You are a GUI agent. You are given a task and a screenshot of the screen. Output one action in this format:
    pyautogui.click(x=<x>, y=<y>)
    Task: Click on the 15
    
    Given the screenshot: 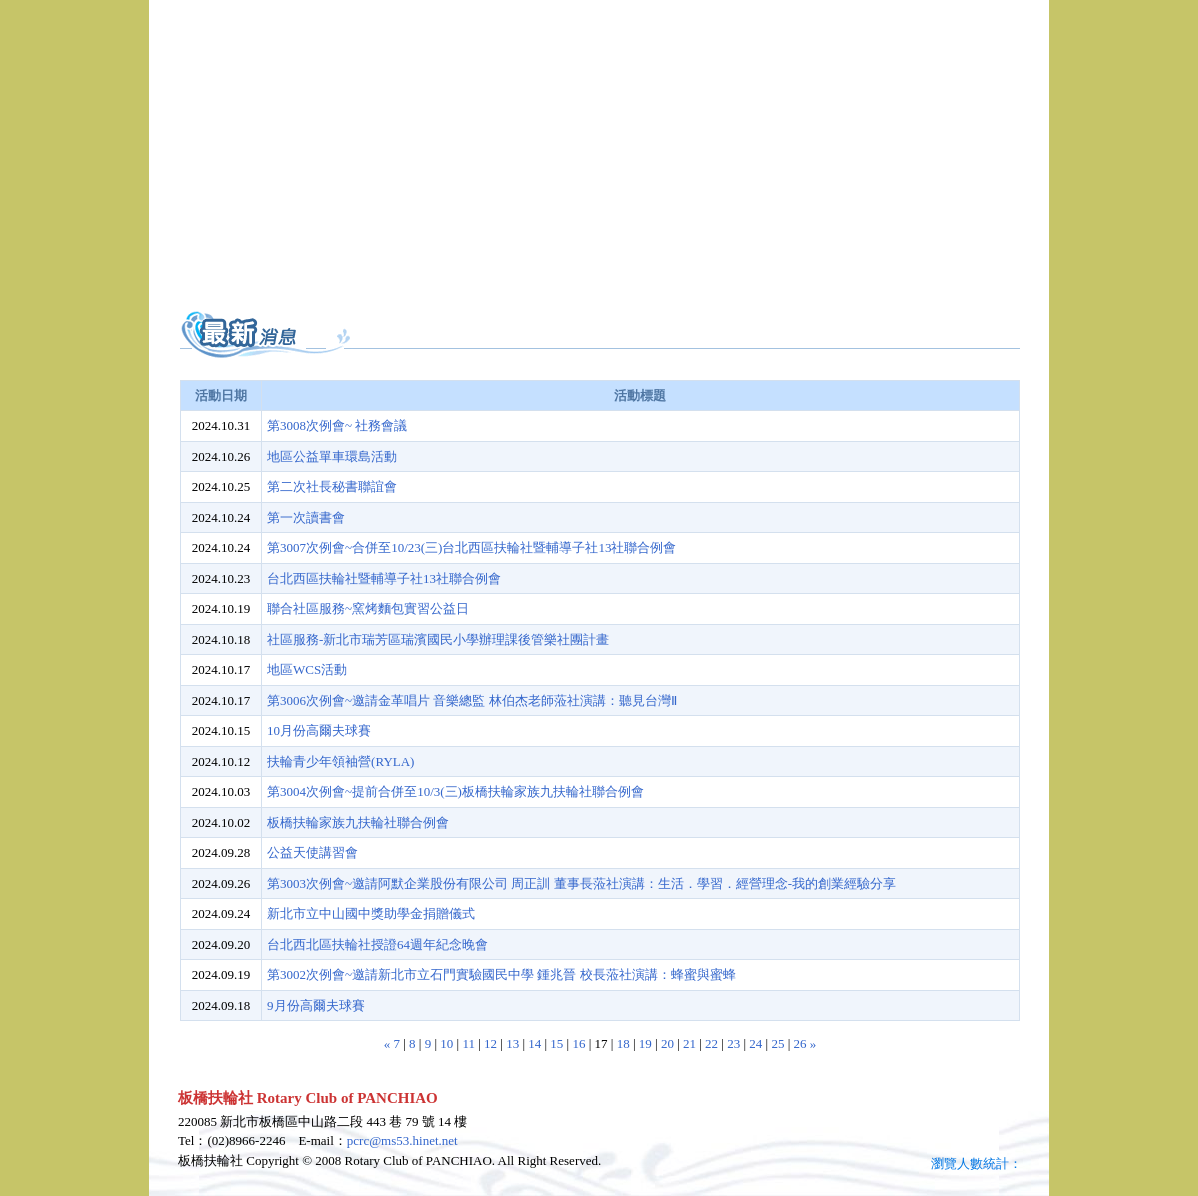 What is the action you would take?
    pyautogui.click(x=556, y=1043)
    